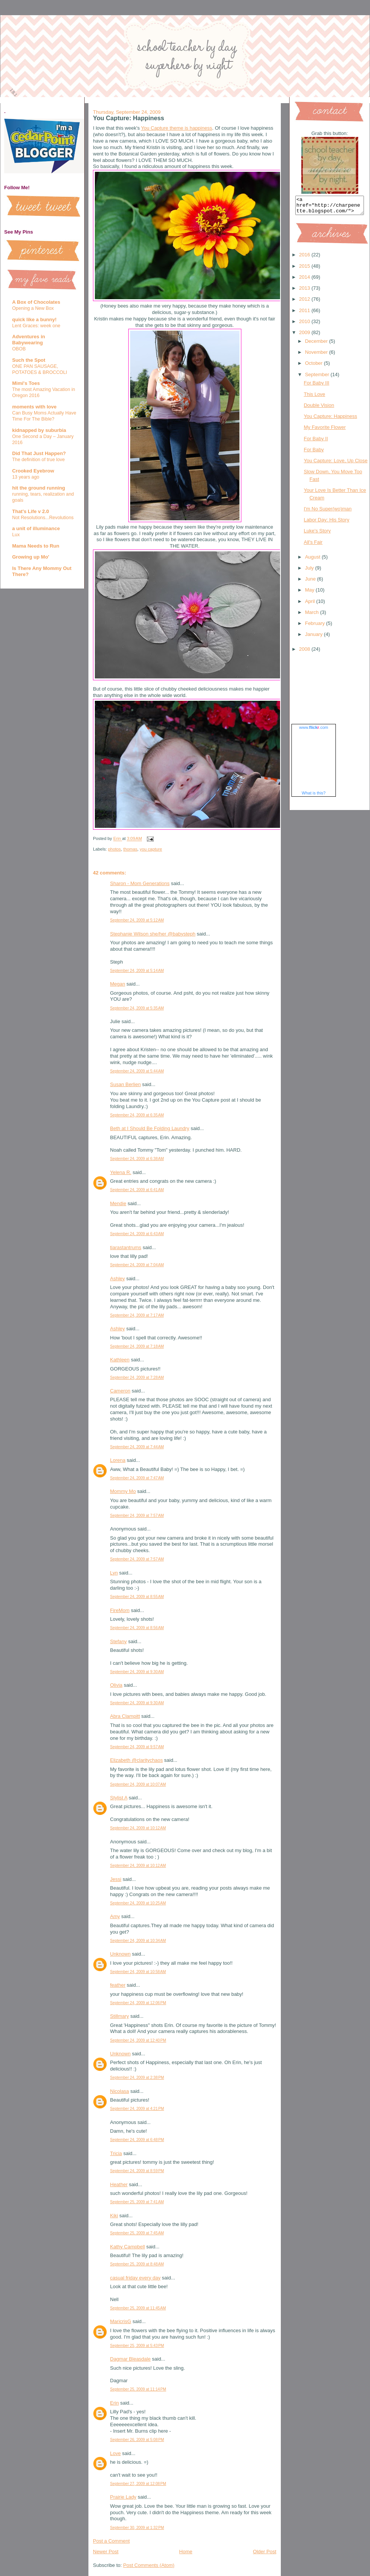 This screenshot has width=370, height=2576. I want to click on you capture, so click(151, 849).